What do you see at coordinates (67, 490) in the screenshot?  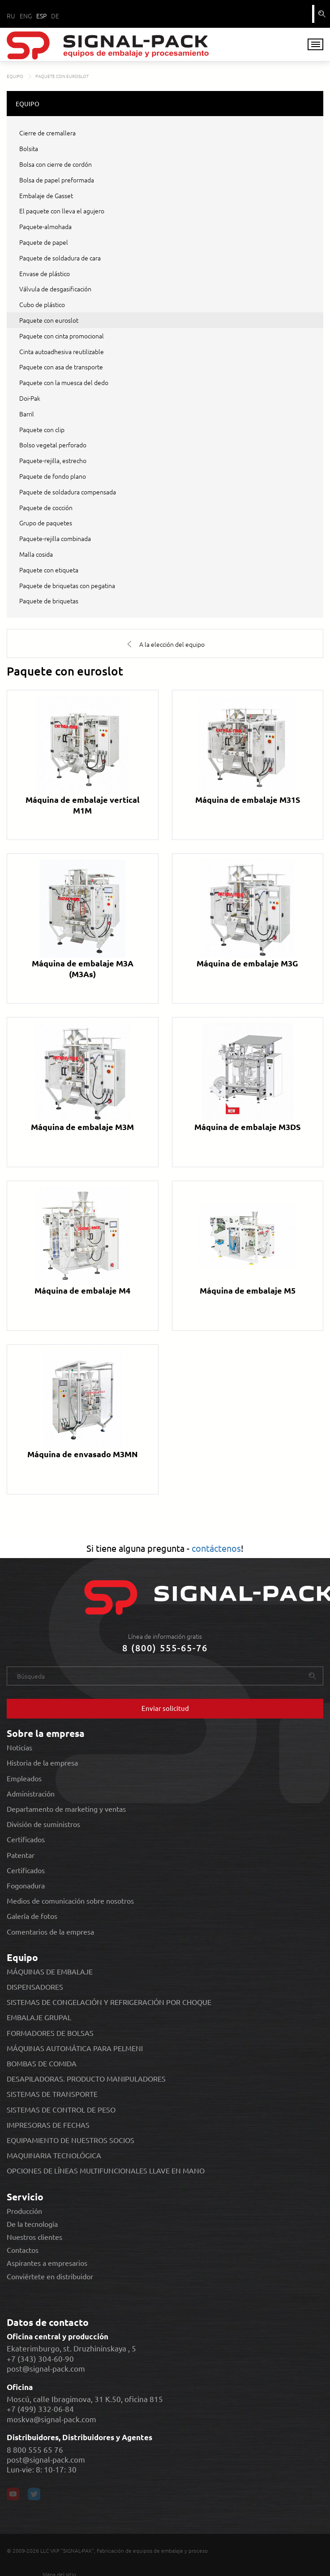 I see `Paquete de soldadura compensada` at bounding box center [67, 490].